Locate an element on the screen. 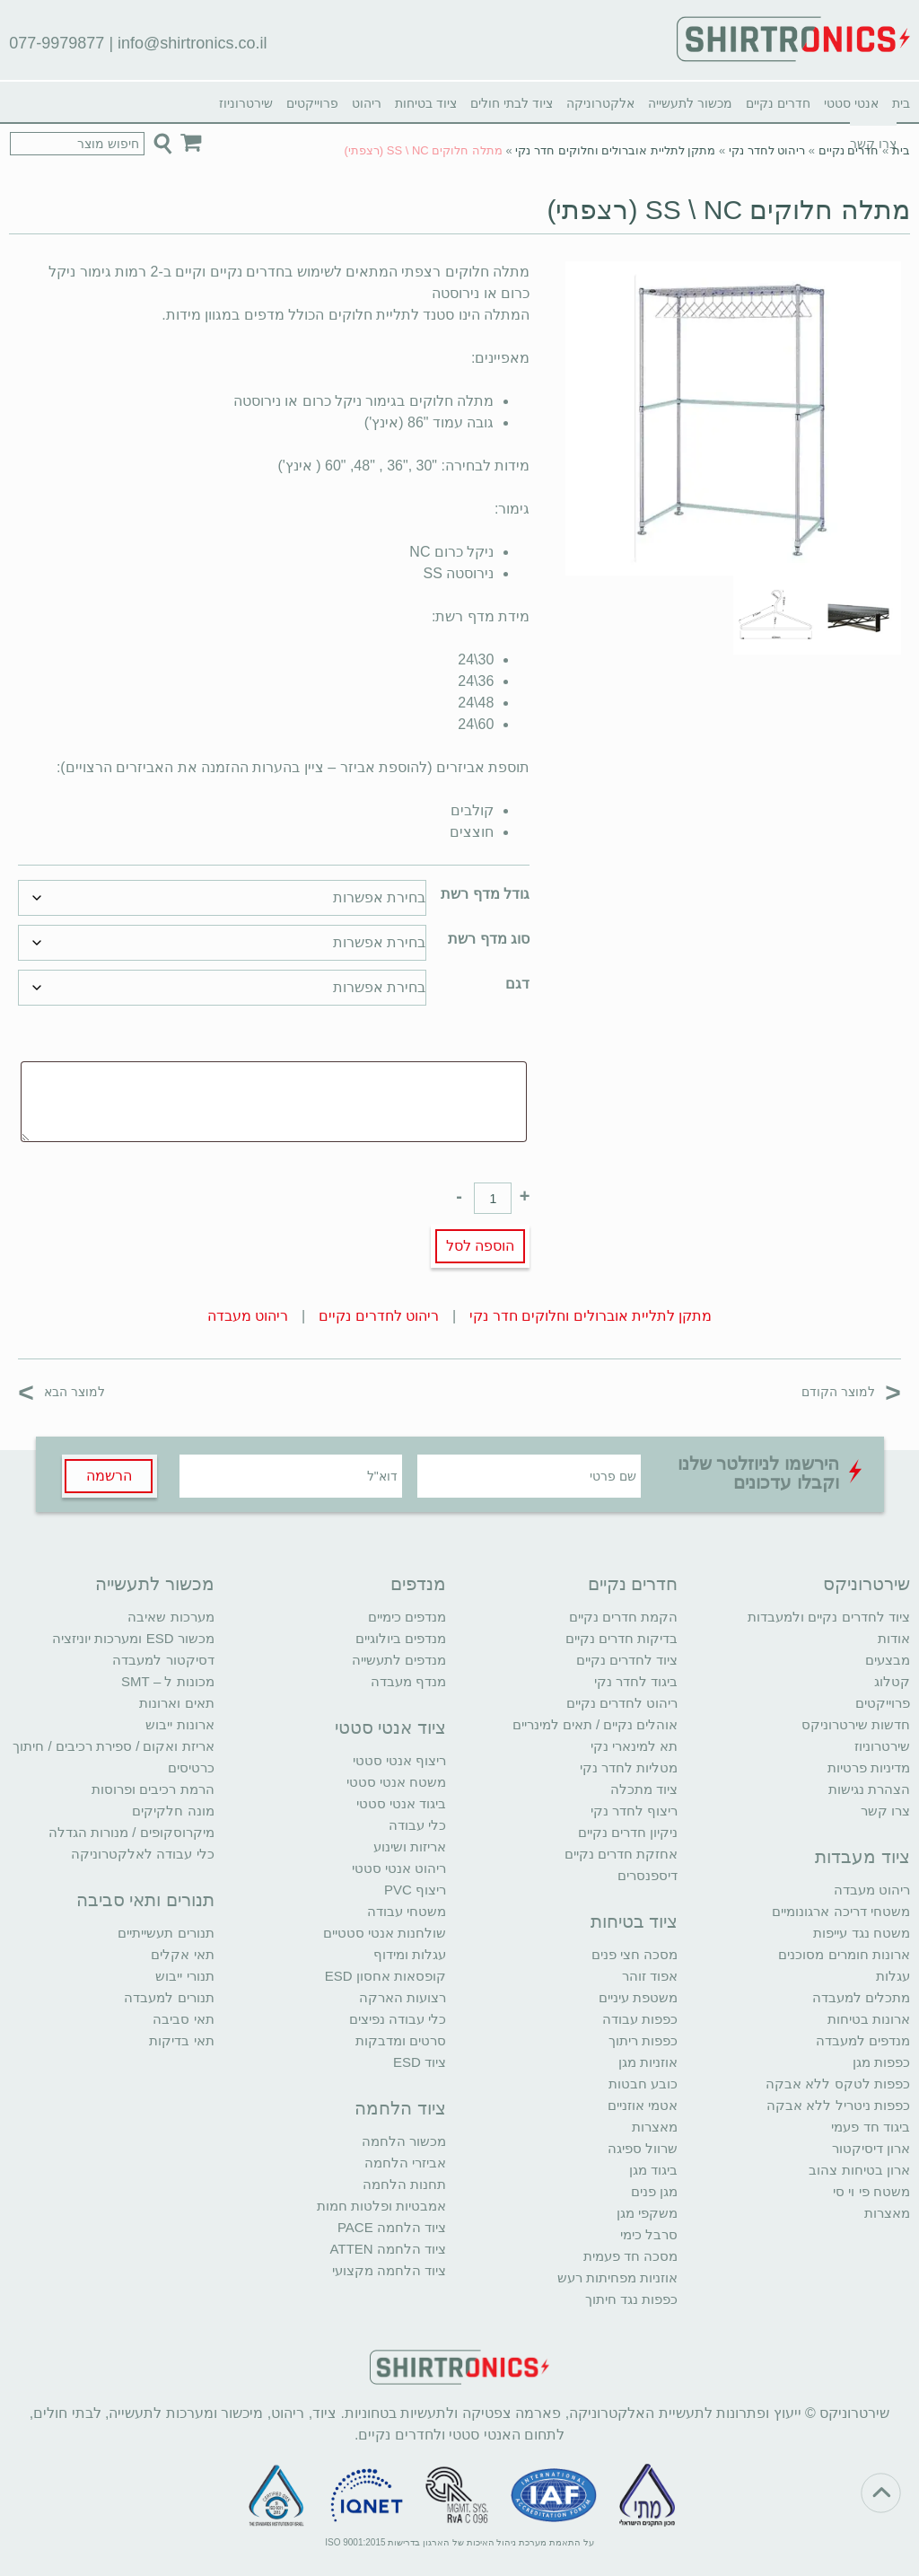 The width and height of the screenshot is (919, 2576). מתכלים למעבדה is located at coordinates (861, 1997).